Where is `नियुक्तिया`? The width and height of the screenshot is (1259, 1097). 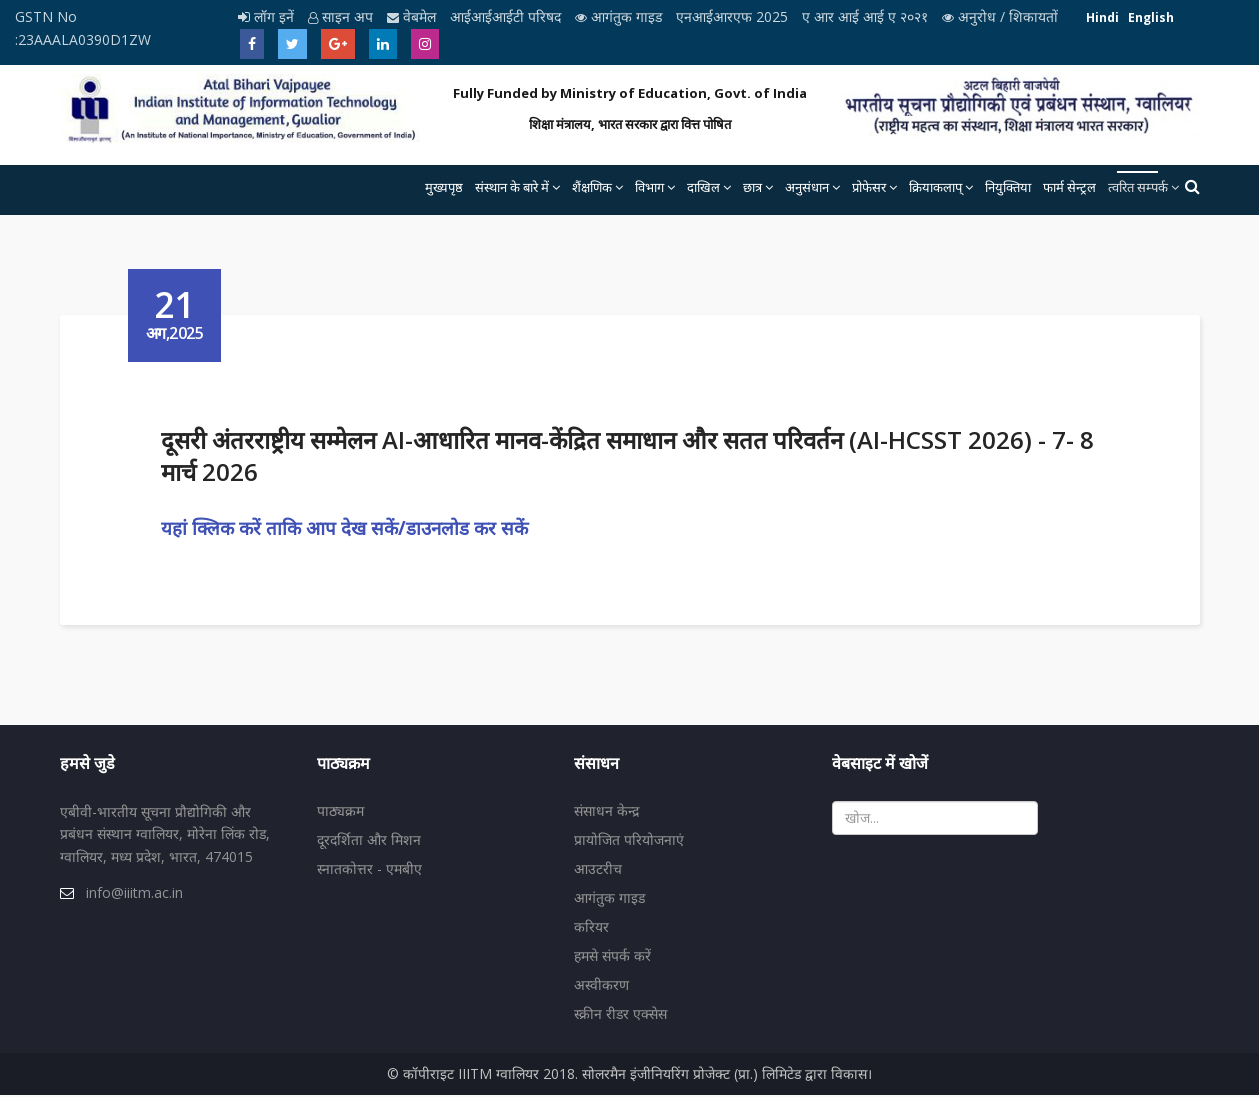
नियुक्तिया is located at coordinates (1008, 187).